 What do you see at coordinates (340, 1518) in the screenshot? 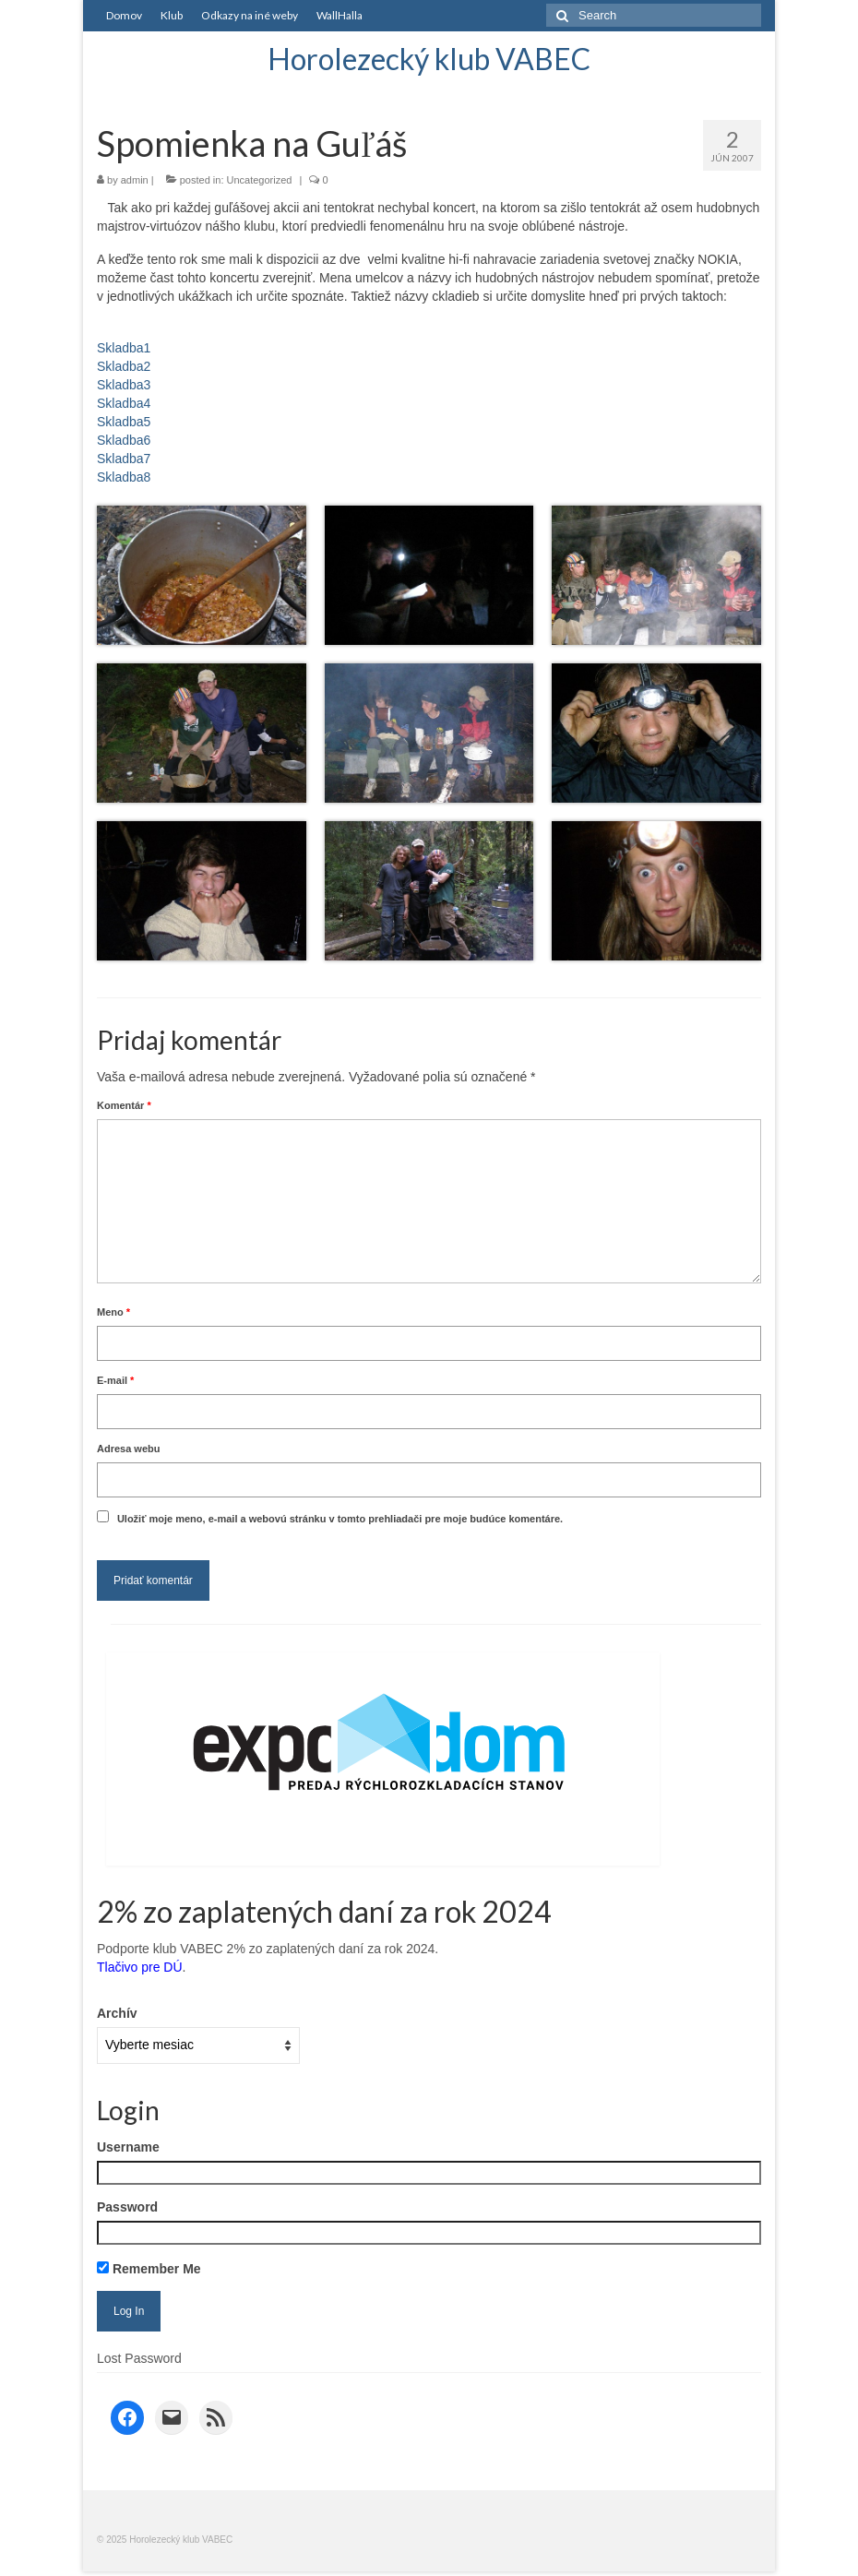
I see `Uložiť moje meno, e-mail a webovú stránku v tomto prehliadači pre moje budúce komentáre.` at bounding box center [340, 1518].